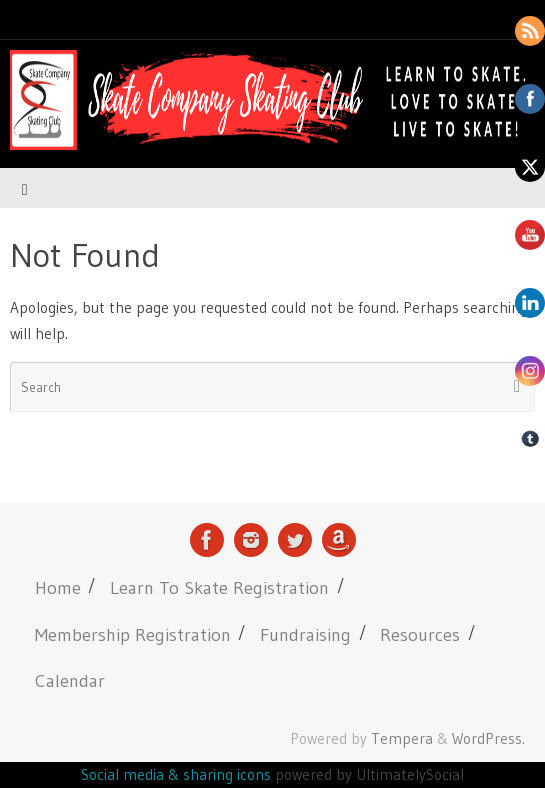  Describe the element at coordinates (420, 634) in the screenshot. I see `Resources` at that location.